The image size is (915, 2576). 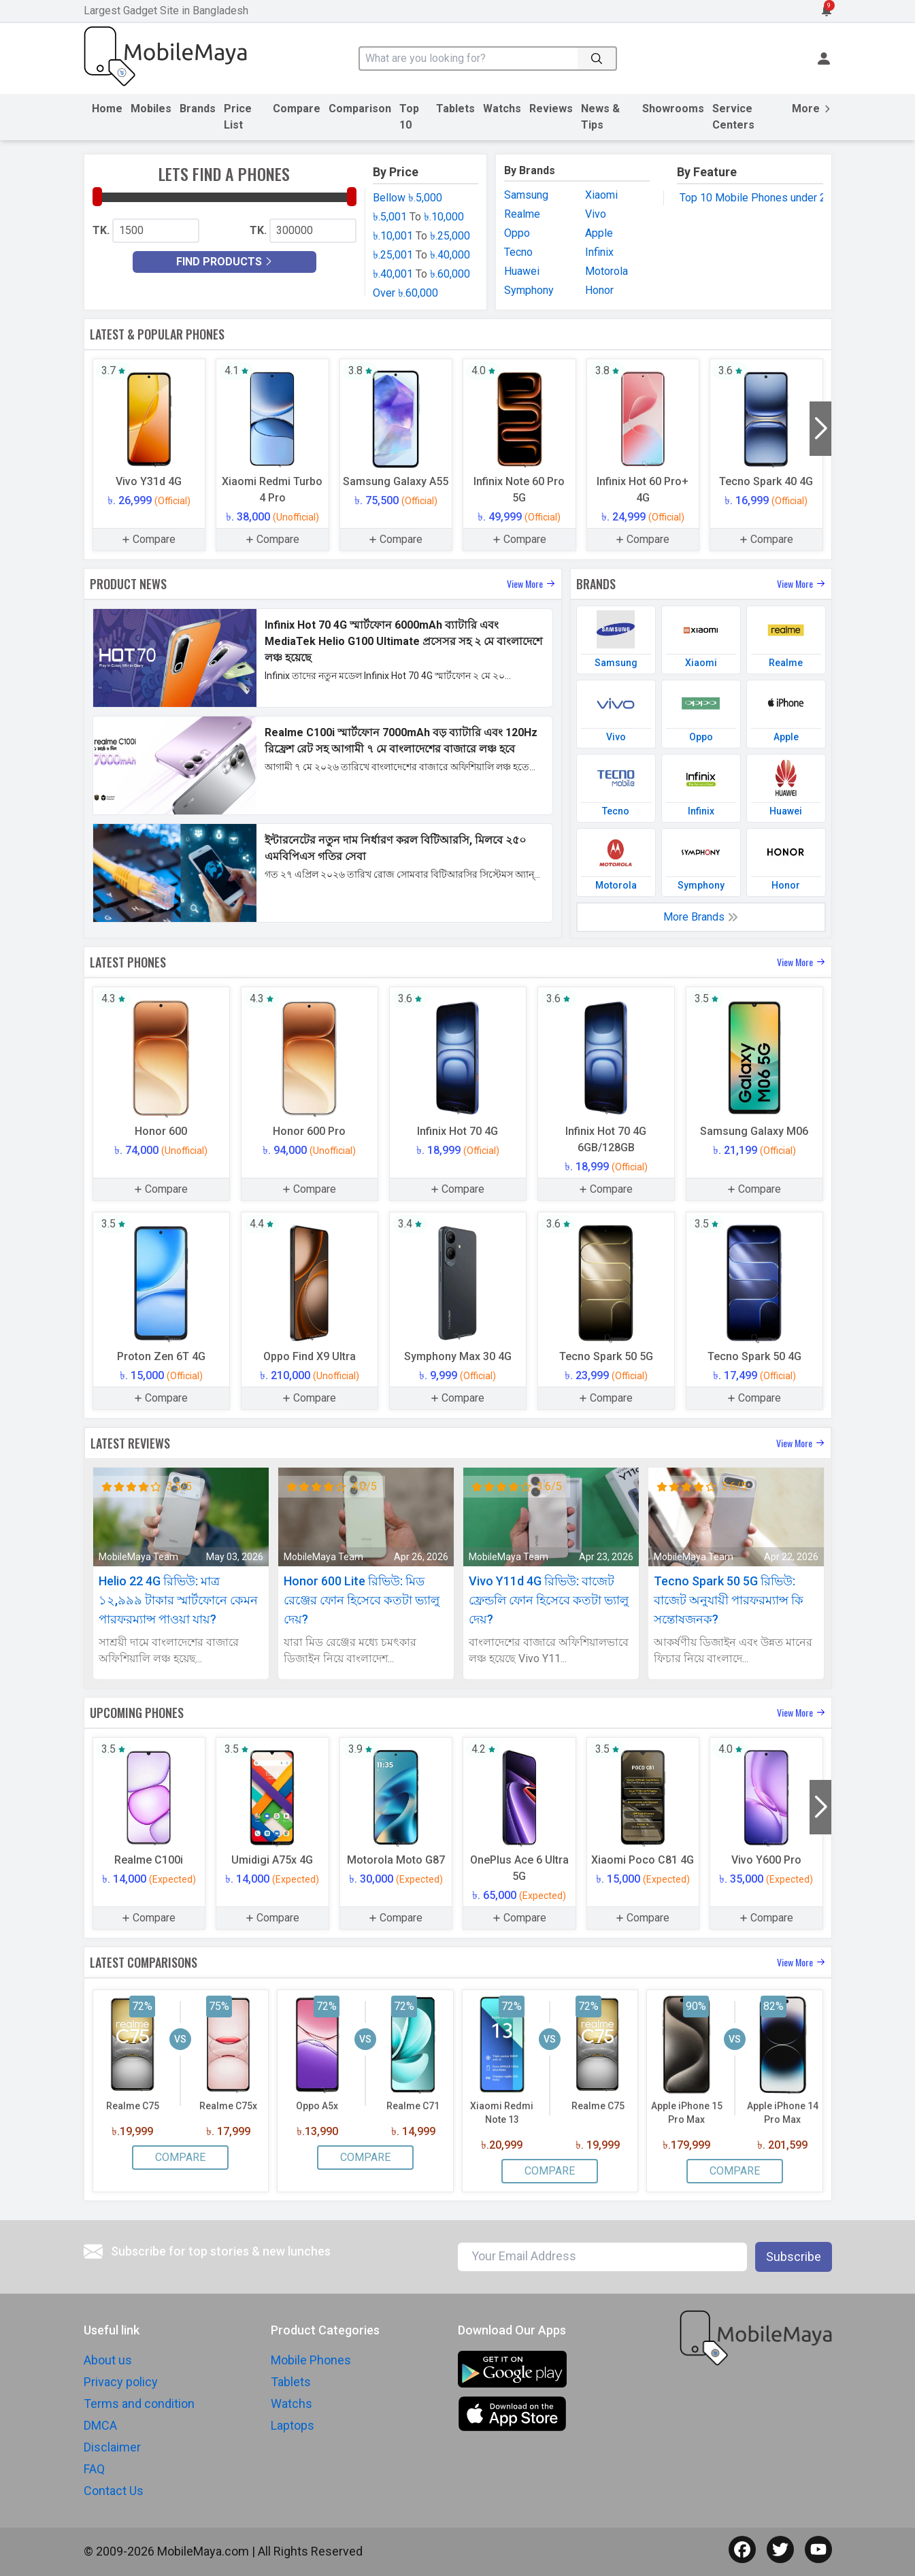 What do you see at coordinates (600, 116) in the screenshot?
I see `News & Tips` at bounding box center [600, 116].